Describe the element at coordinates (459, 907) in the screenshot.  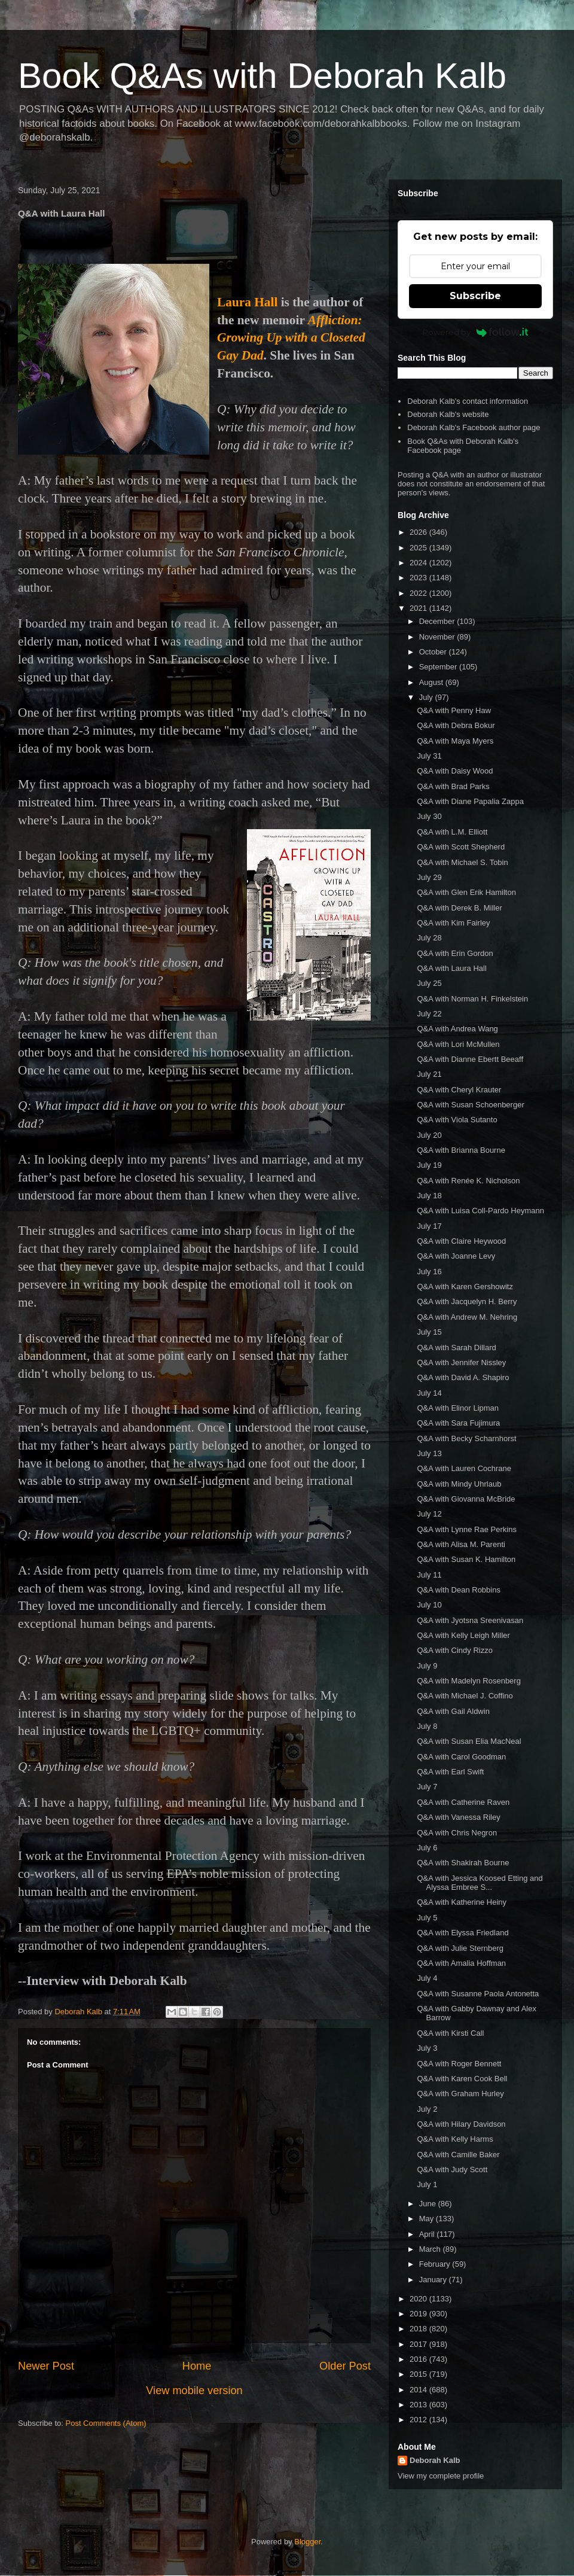
I see `Q&A with Derek B. Miller` at that location.